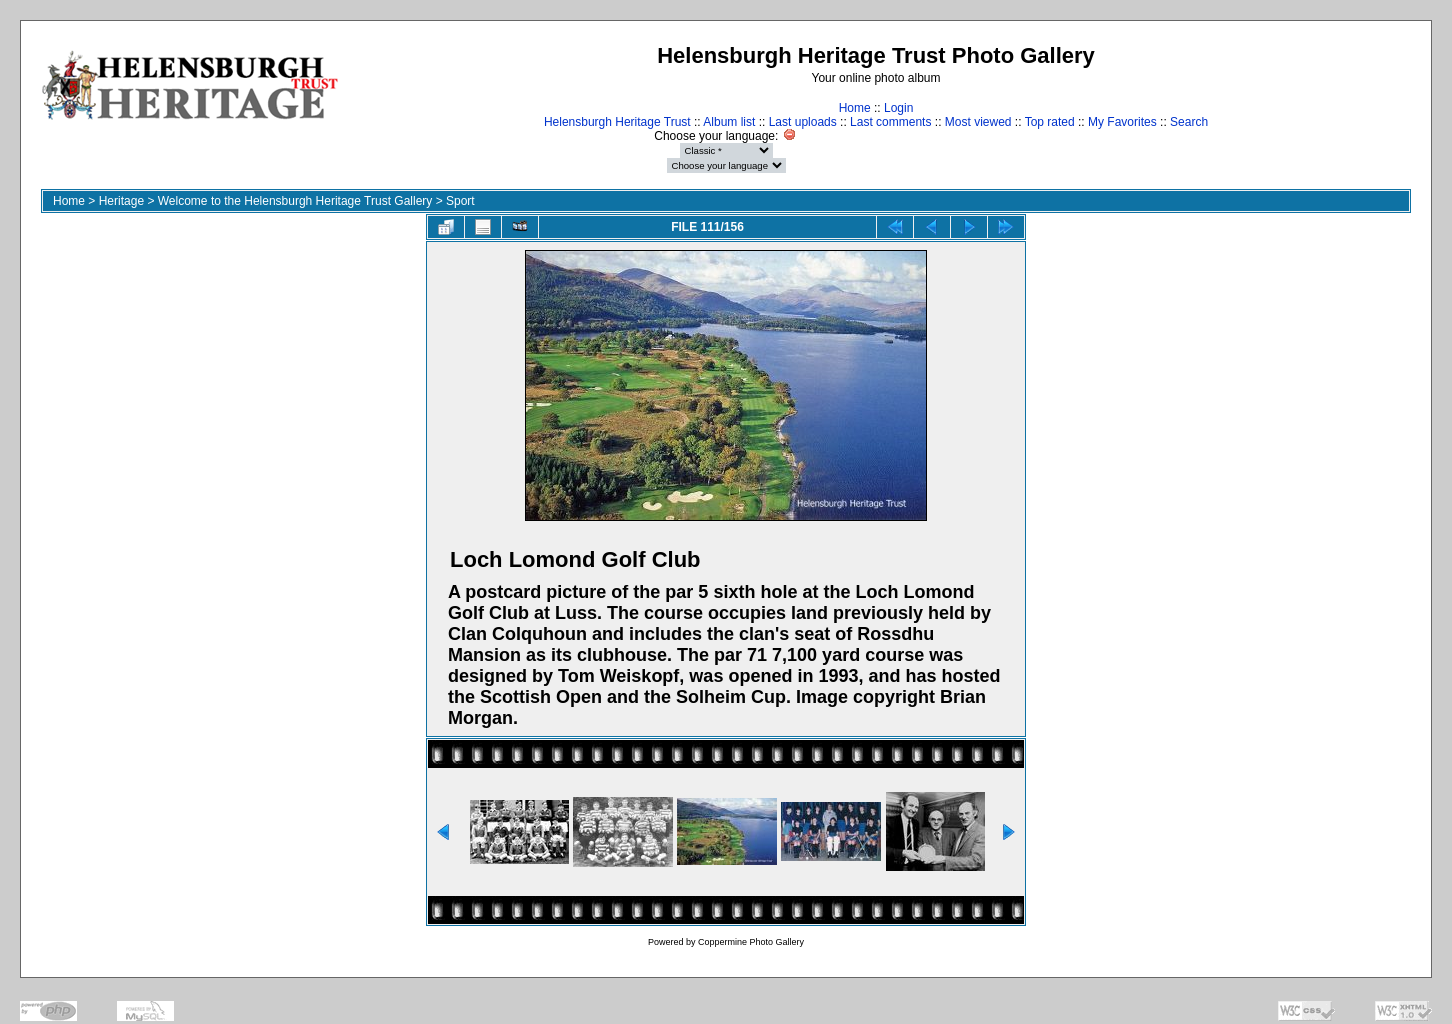  Describe the element at coordinates (1189, 122) in the screenshot. I see `Search` at that location.